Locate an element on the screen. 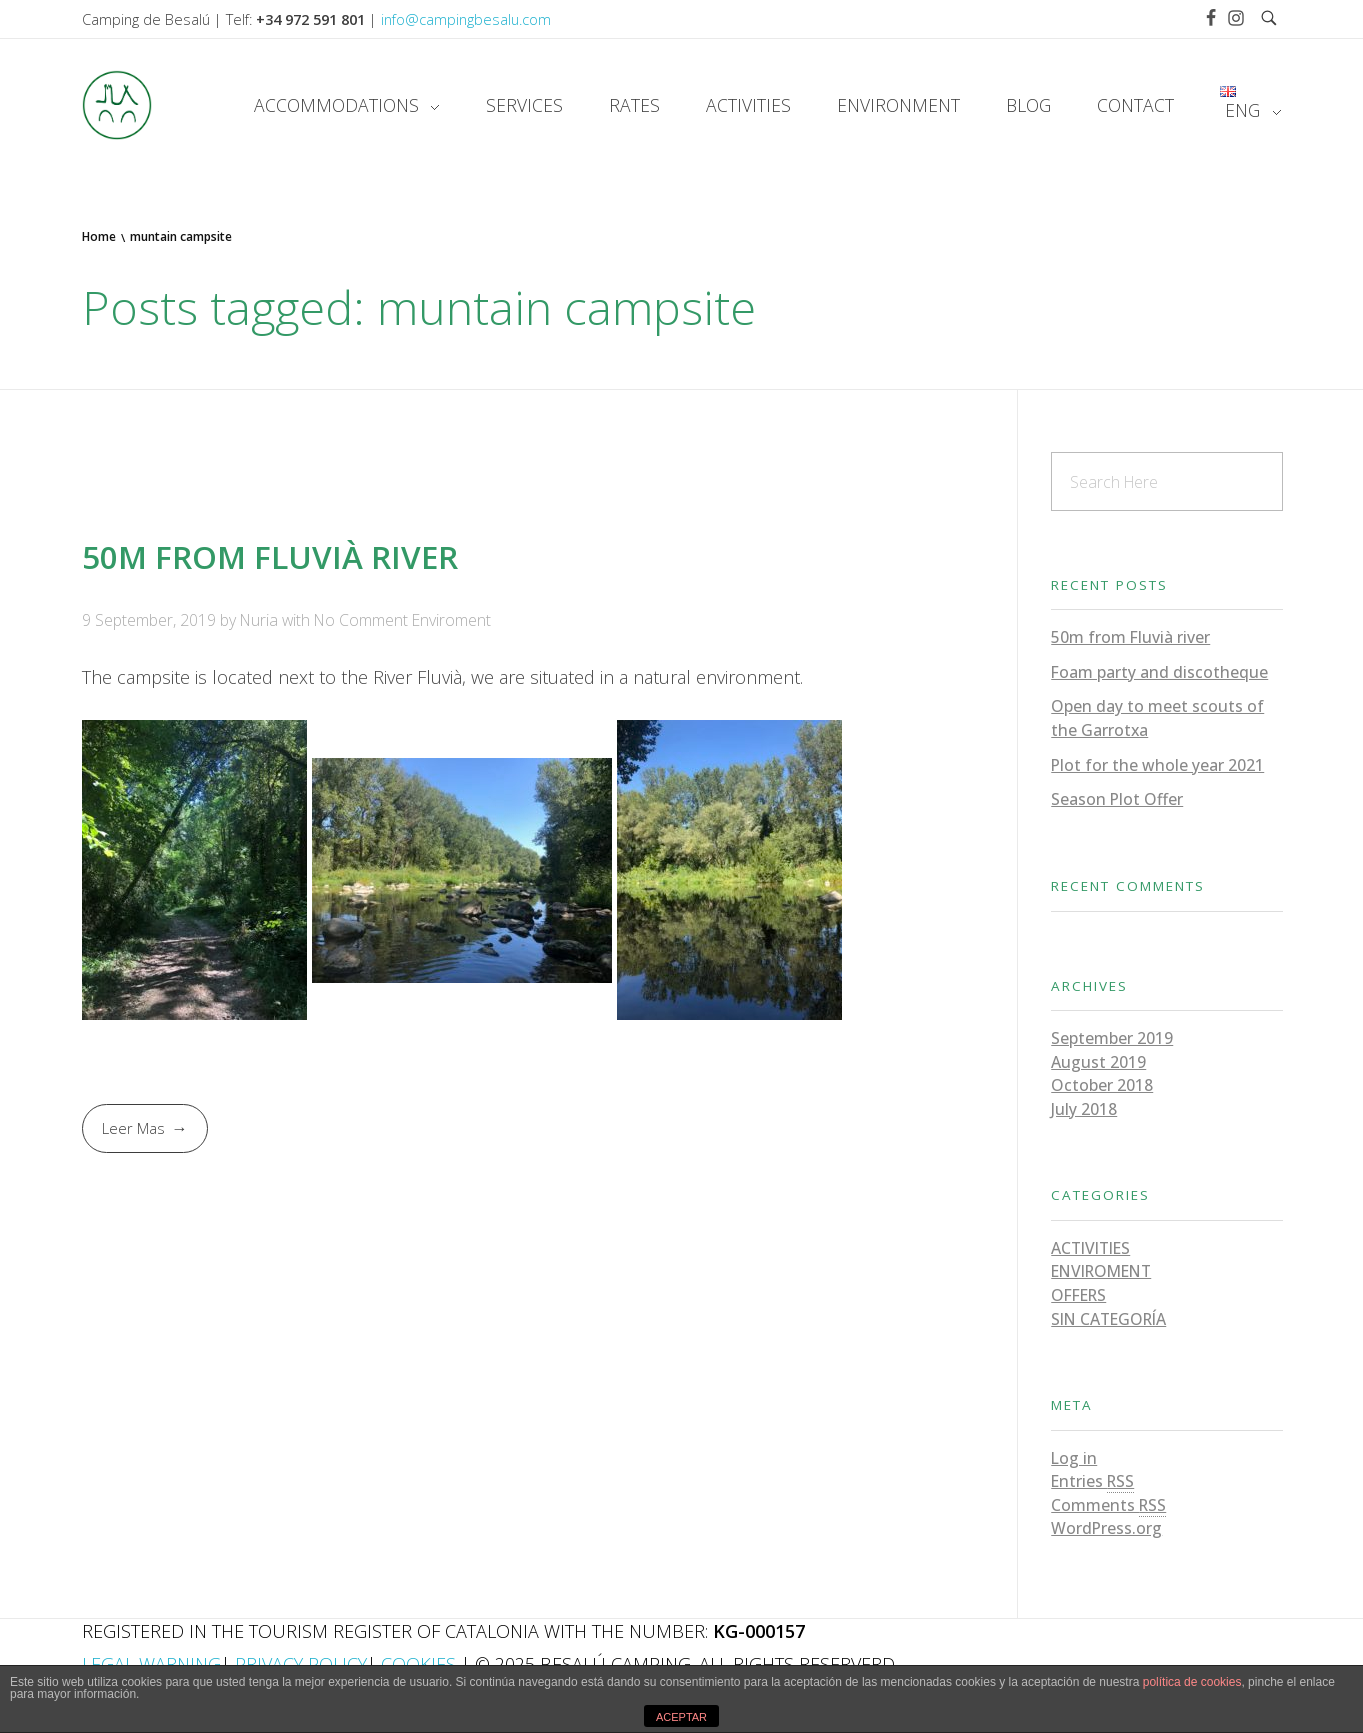  Season Plot Offer is located at coordinates (1117, 799).